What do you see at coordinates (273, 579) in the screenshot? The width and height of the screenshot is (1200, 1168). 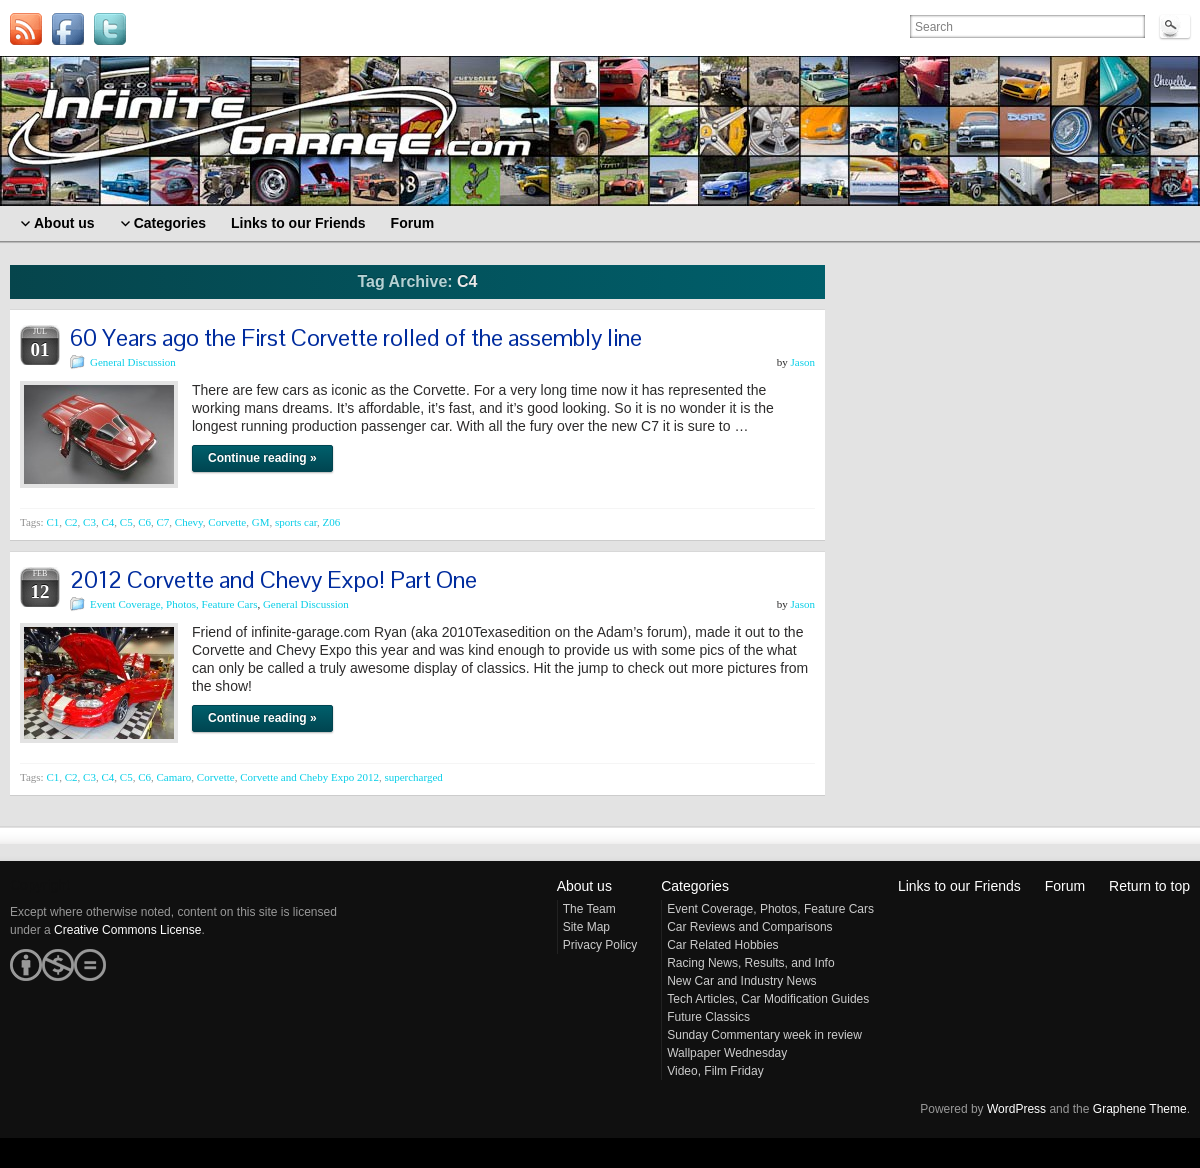 I see `2012 Corvette and Chevy Expo! Part One` at bounding box center [273, 579].